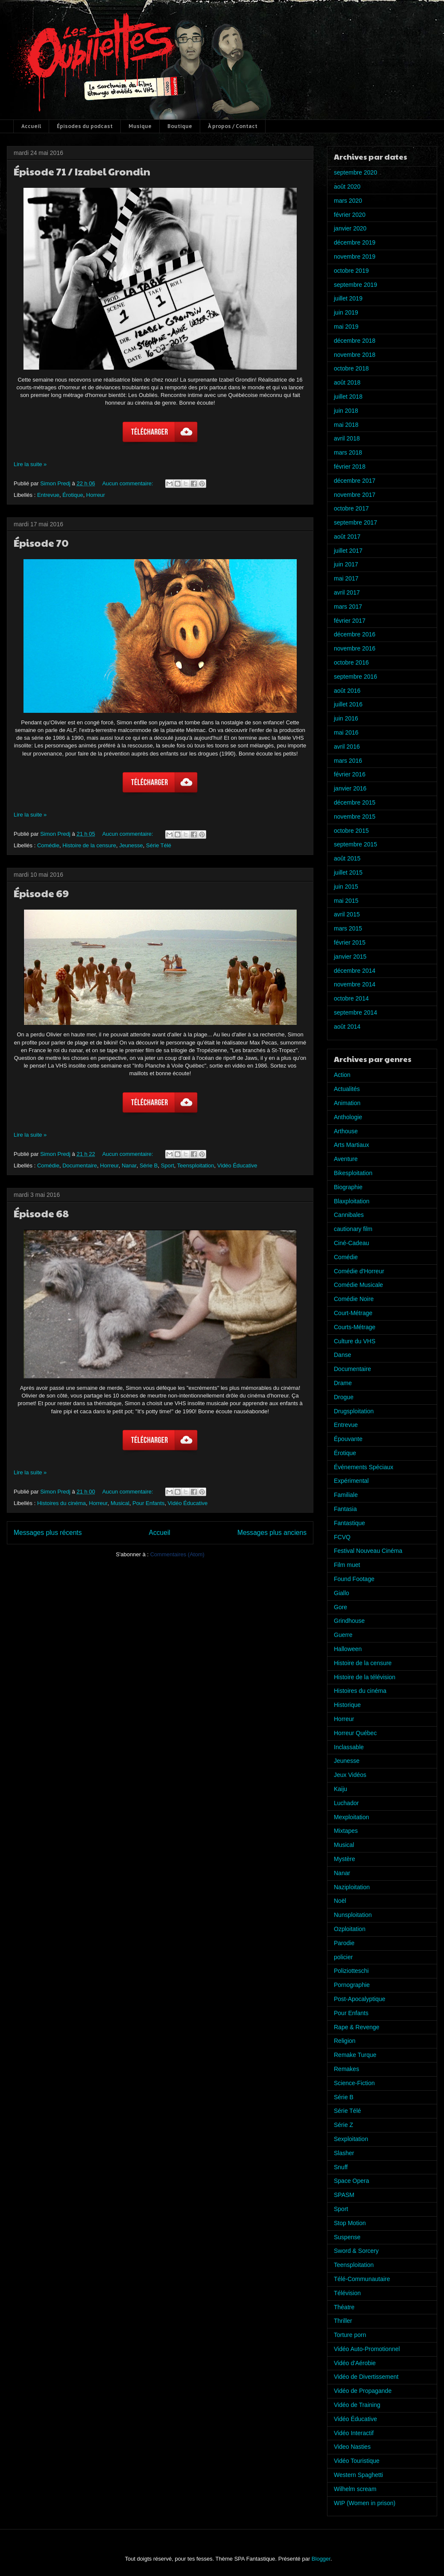  Describe the element at coordinates (344, 1943) in the screenshot. I see `Parodie` at that location.